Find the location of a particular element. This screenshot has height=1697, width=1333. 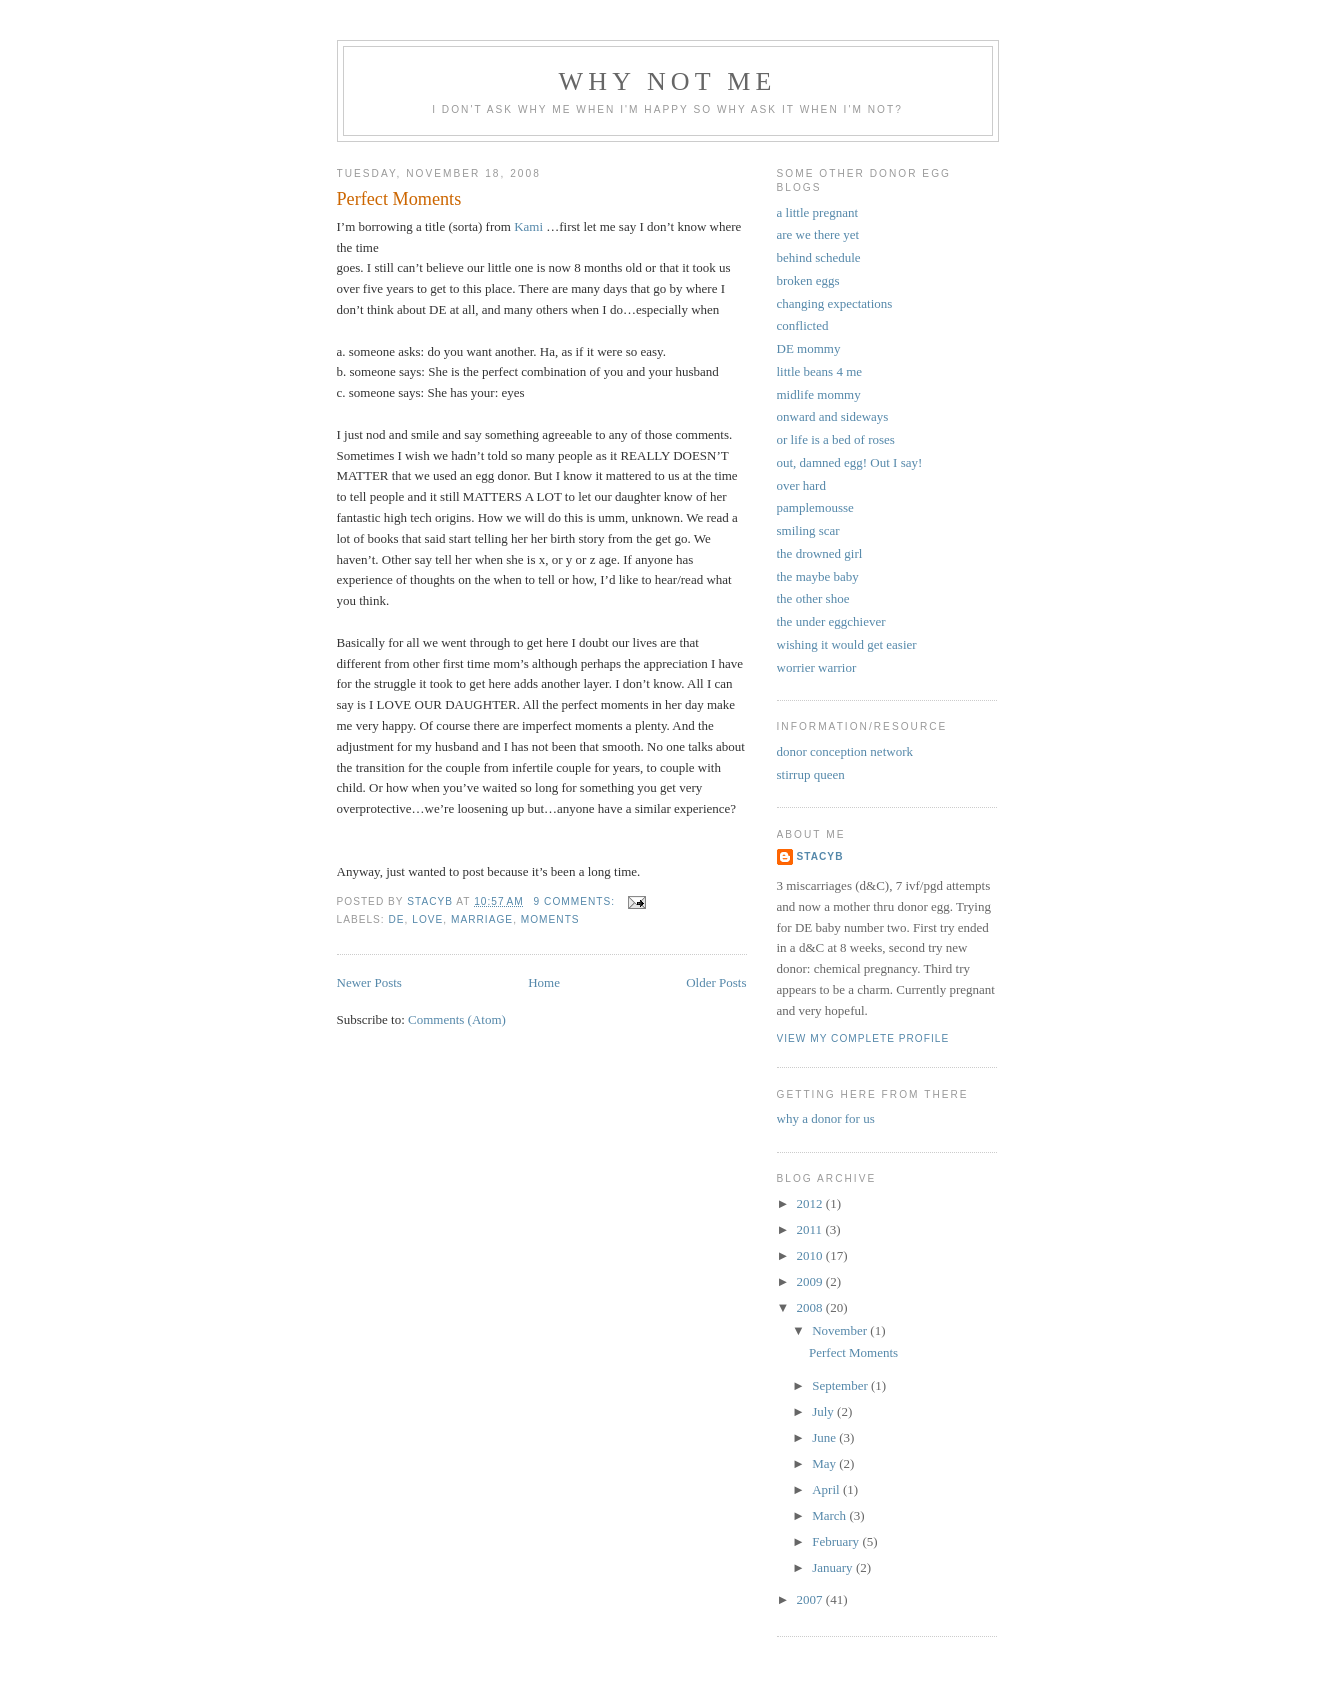

2008 is located at coordinates (811, 1307).